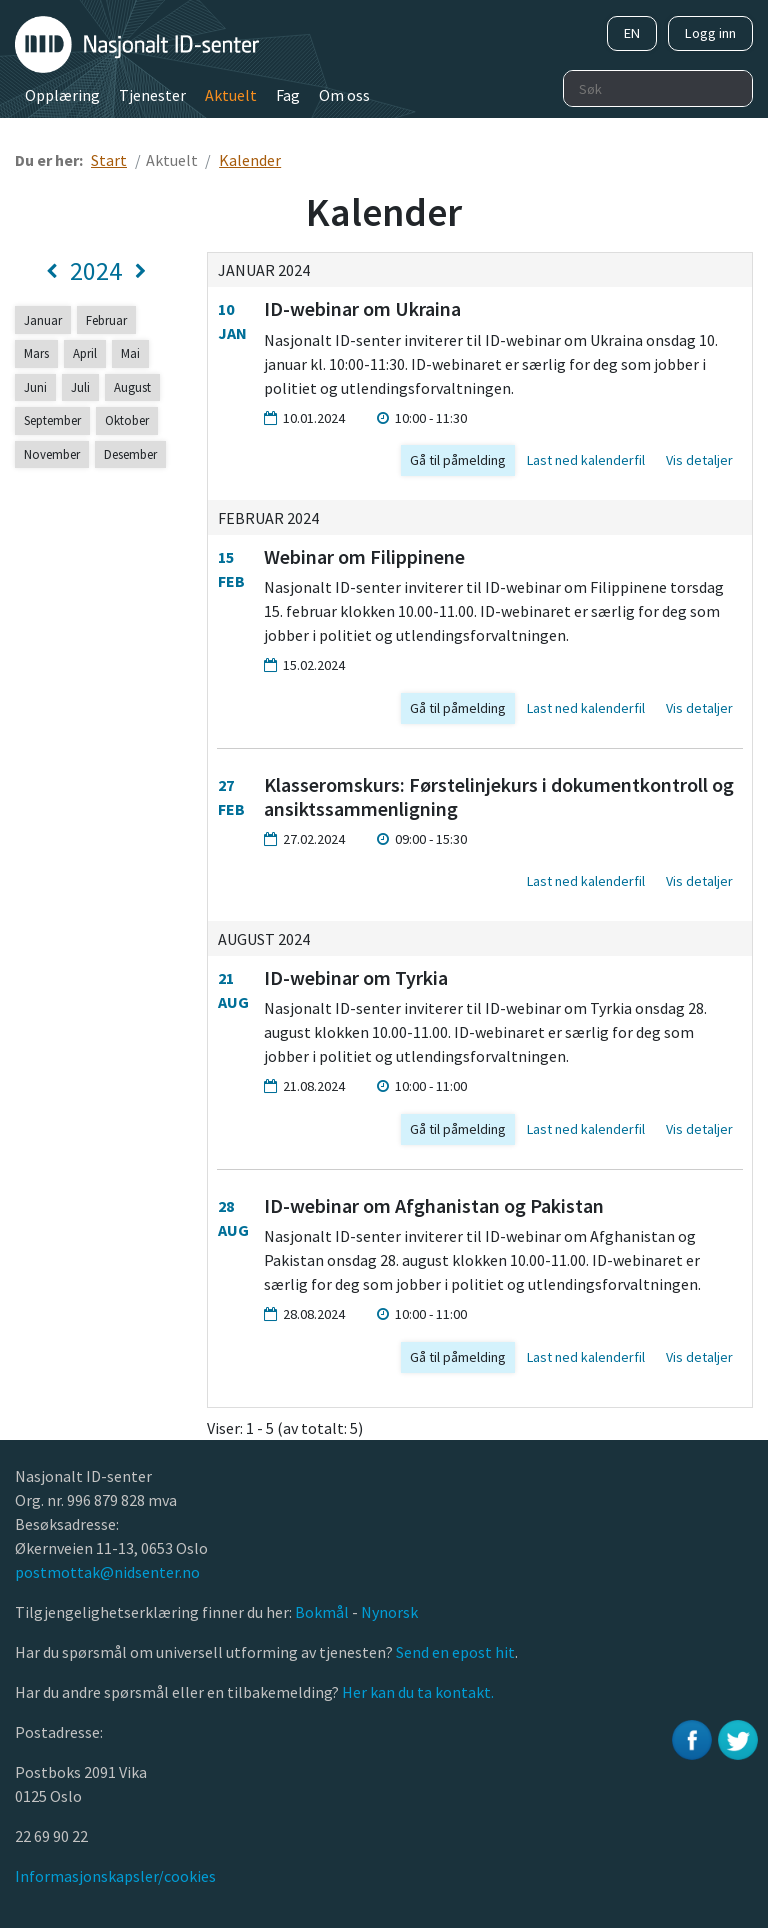 The width and height of the screenshot is (768, 1928). What do you see at coordinates (231, 95) in the screenshot?
I see `Aktuelt` at bounding box center [231, 95].